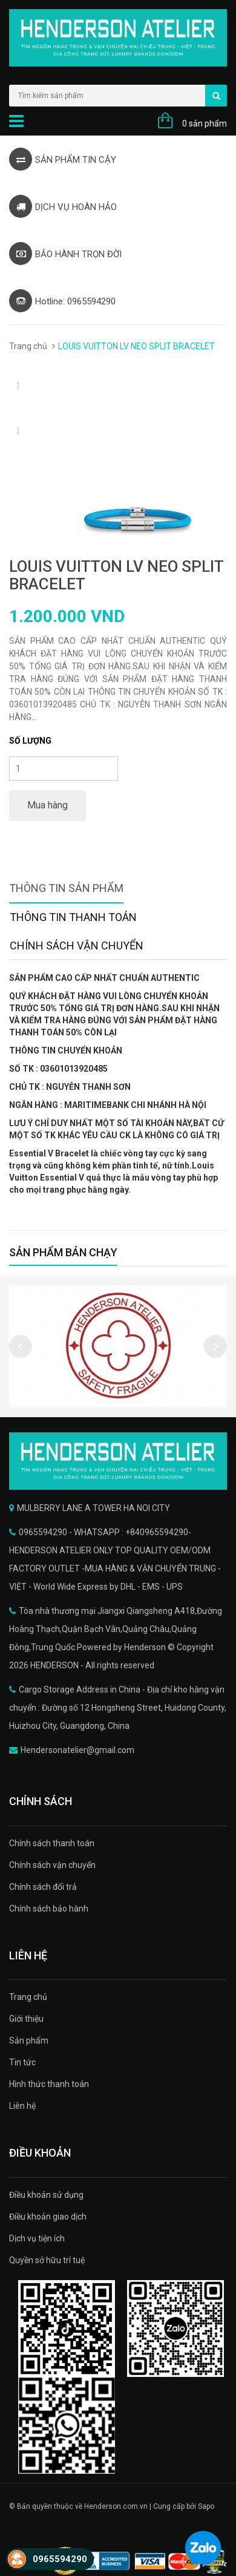  Describe the element at coordinates (73, 917) in the screenshot. I see `Thông tin thanh toán [tab]` at that location.